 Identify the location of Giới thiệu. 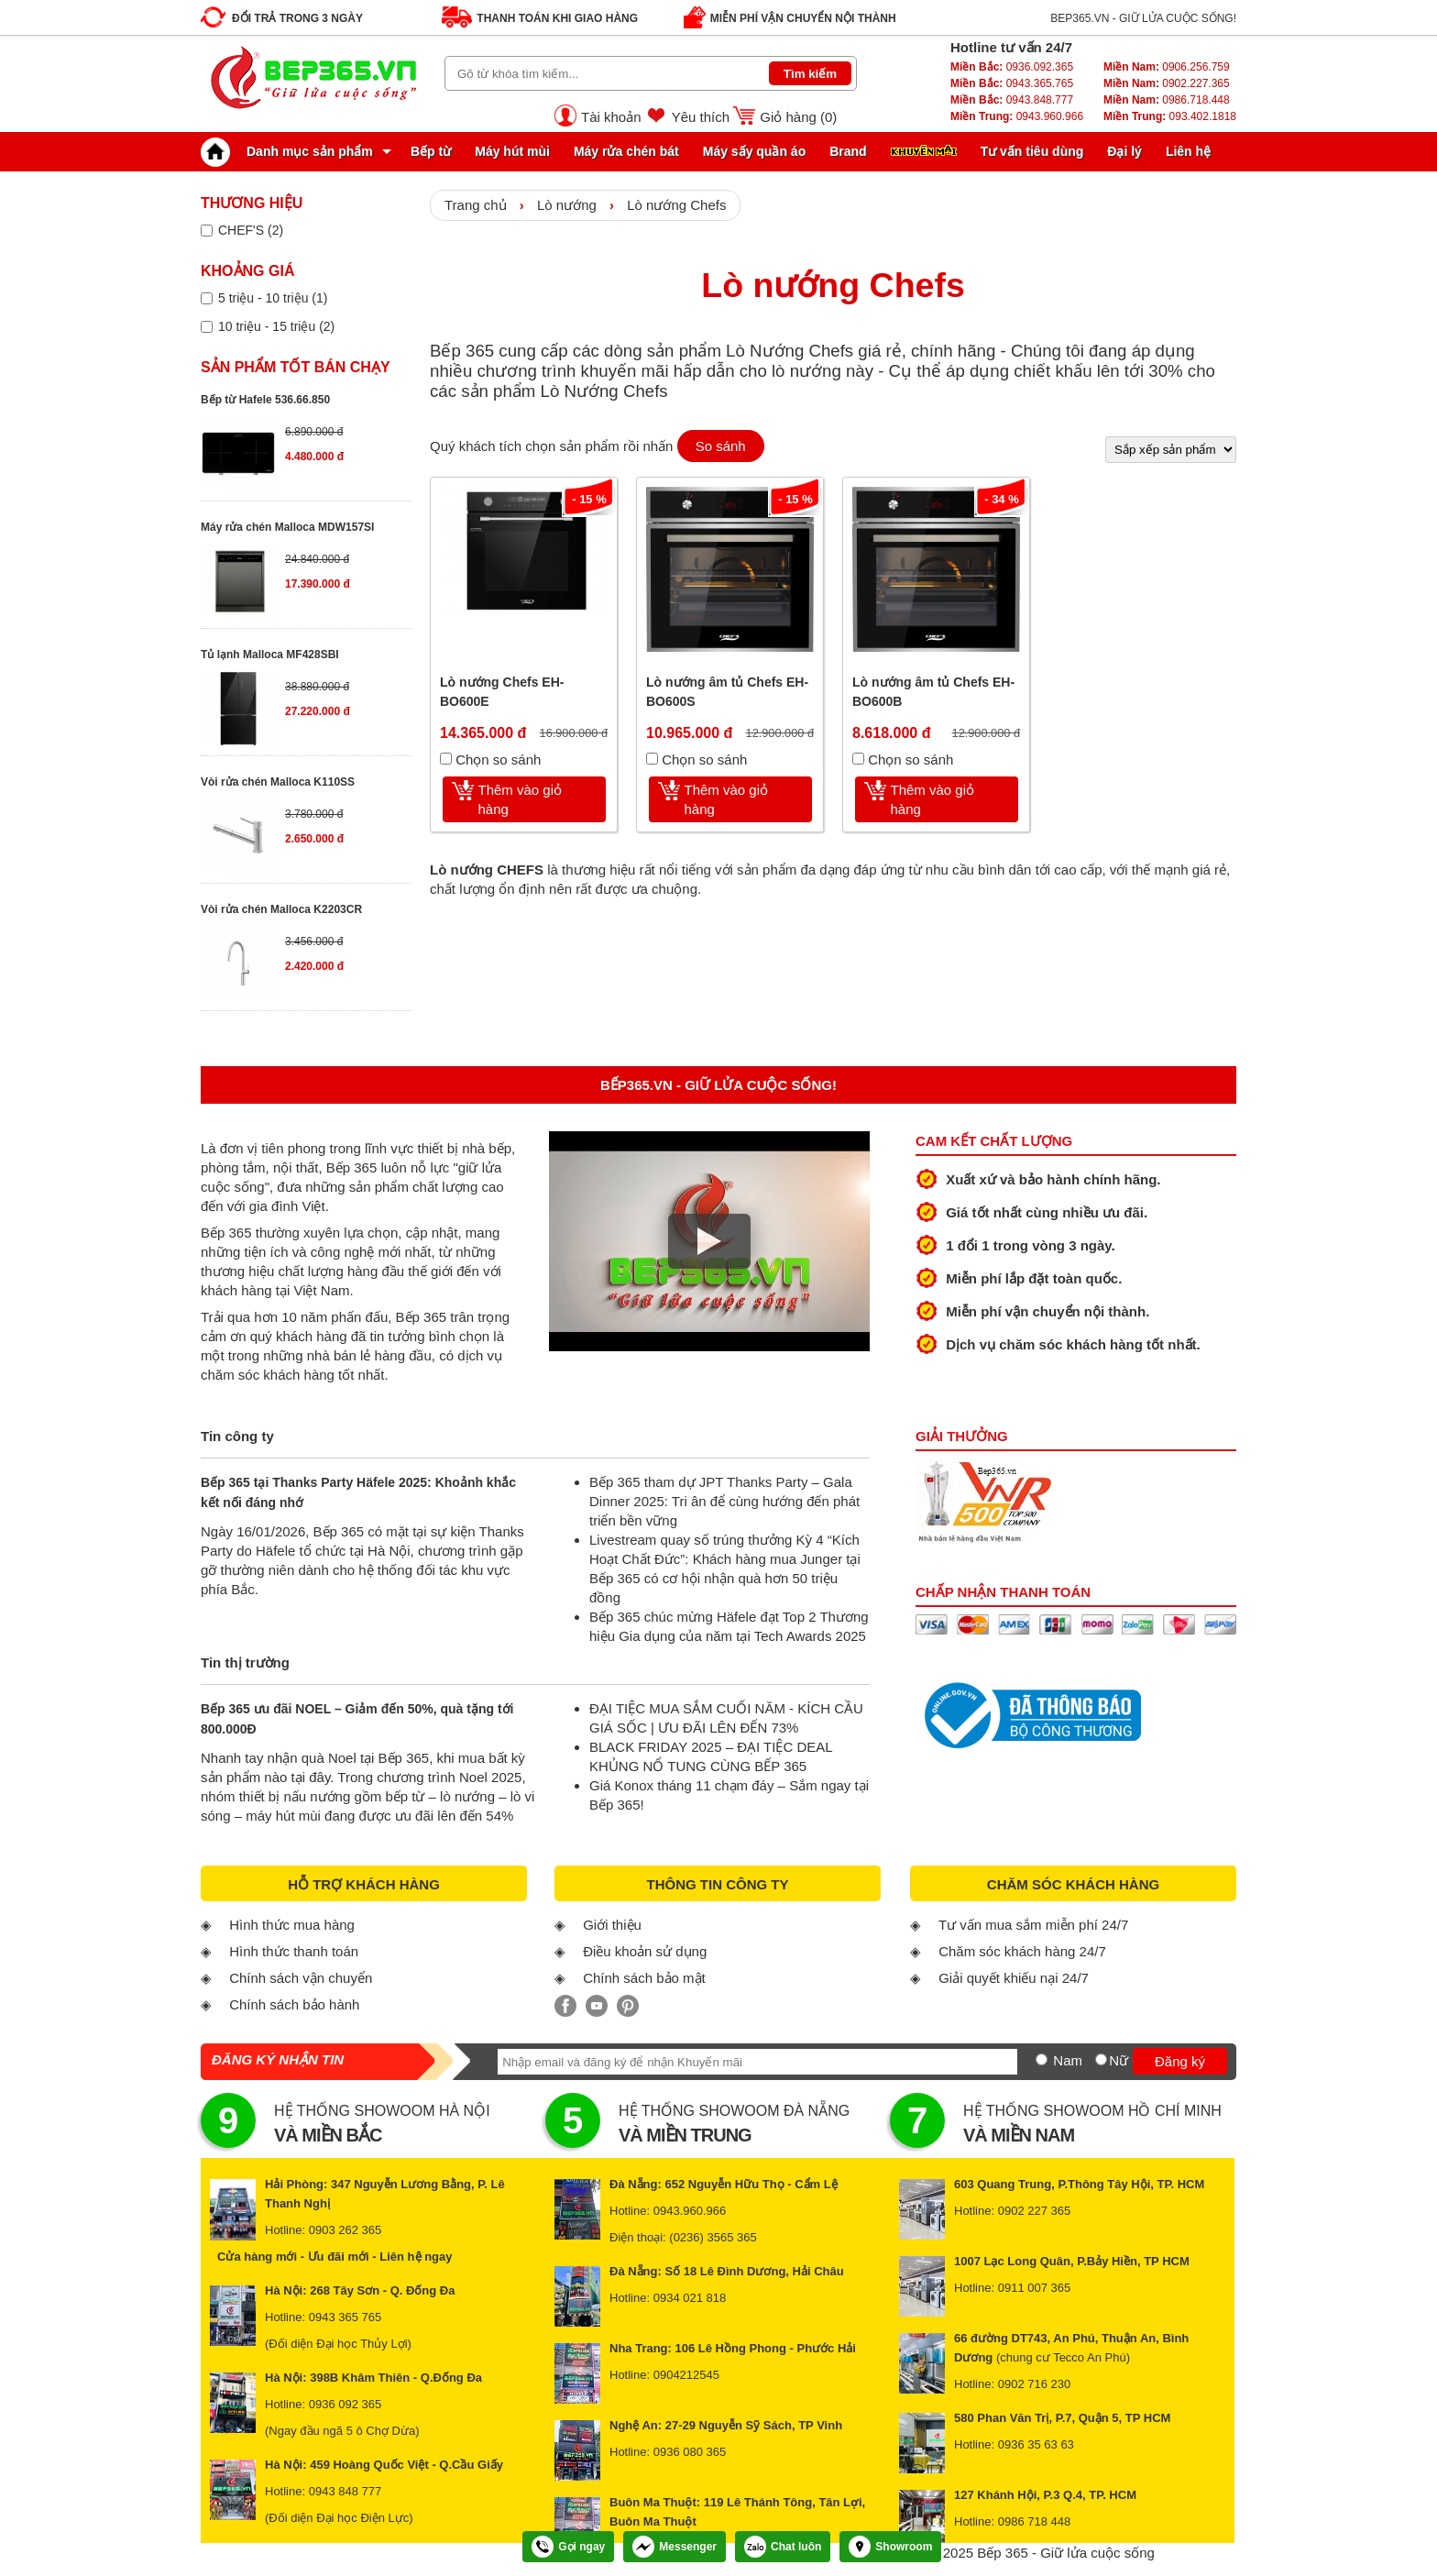
(612, 1924).